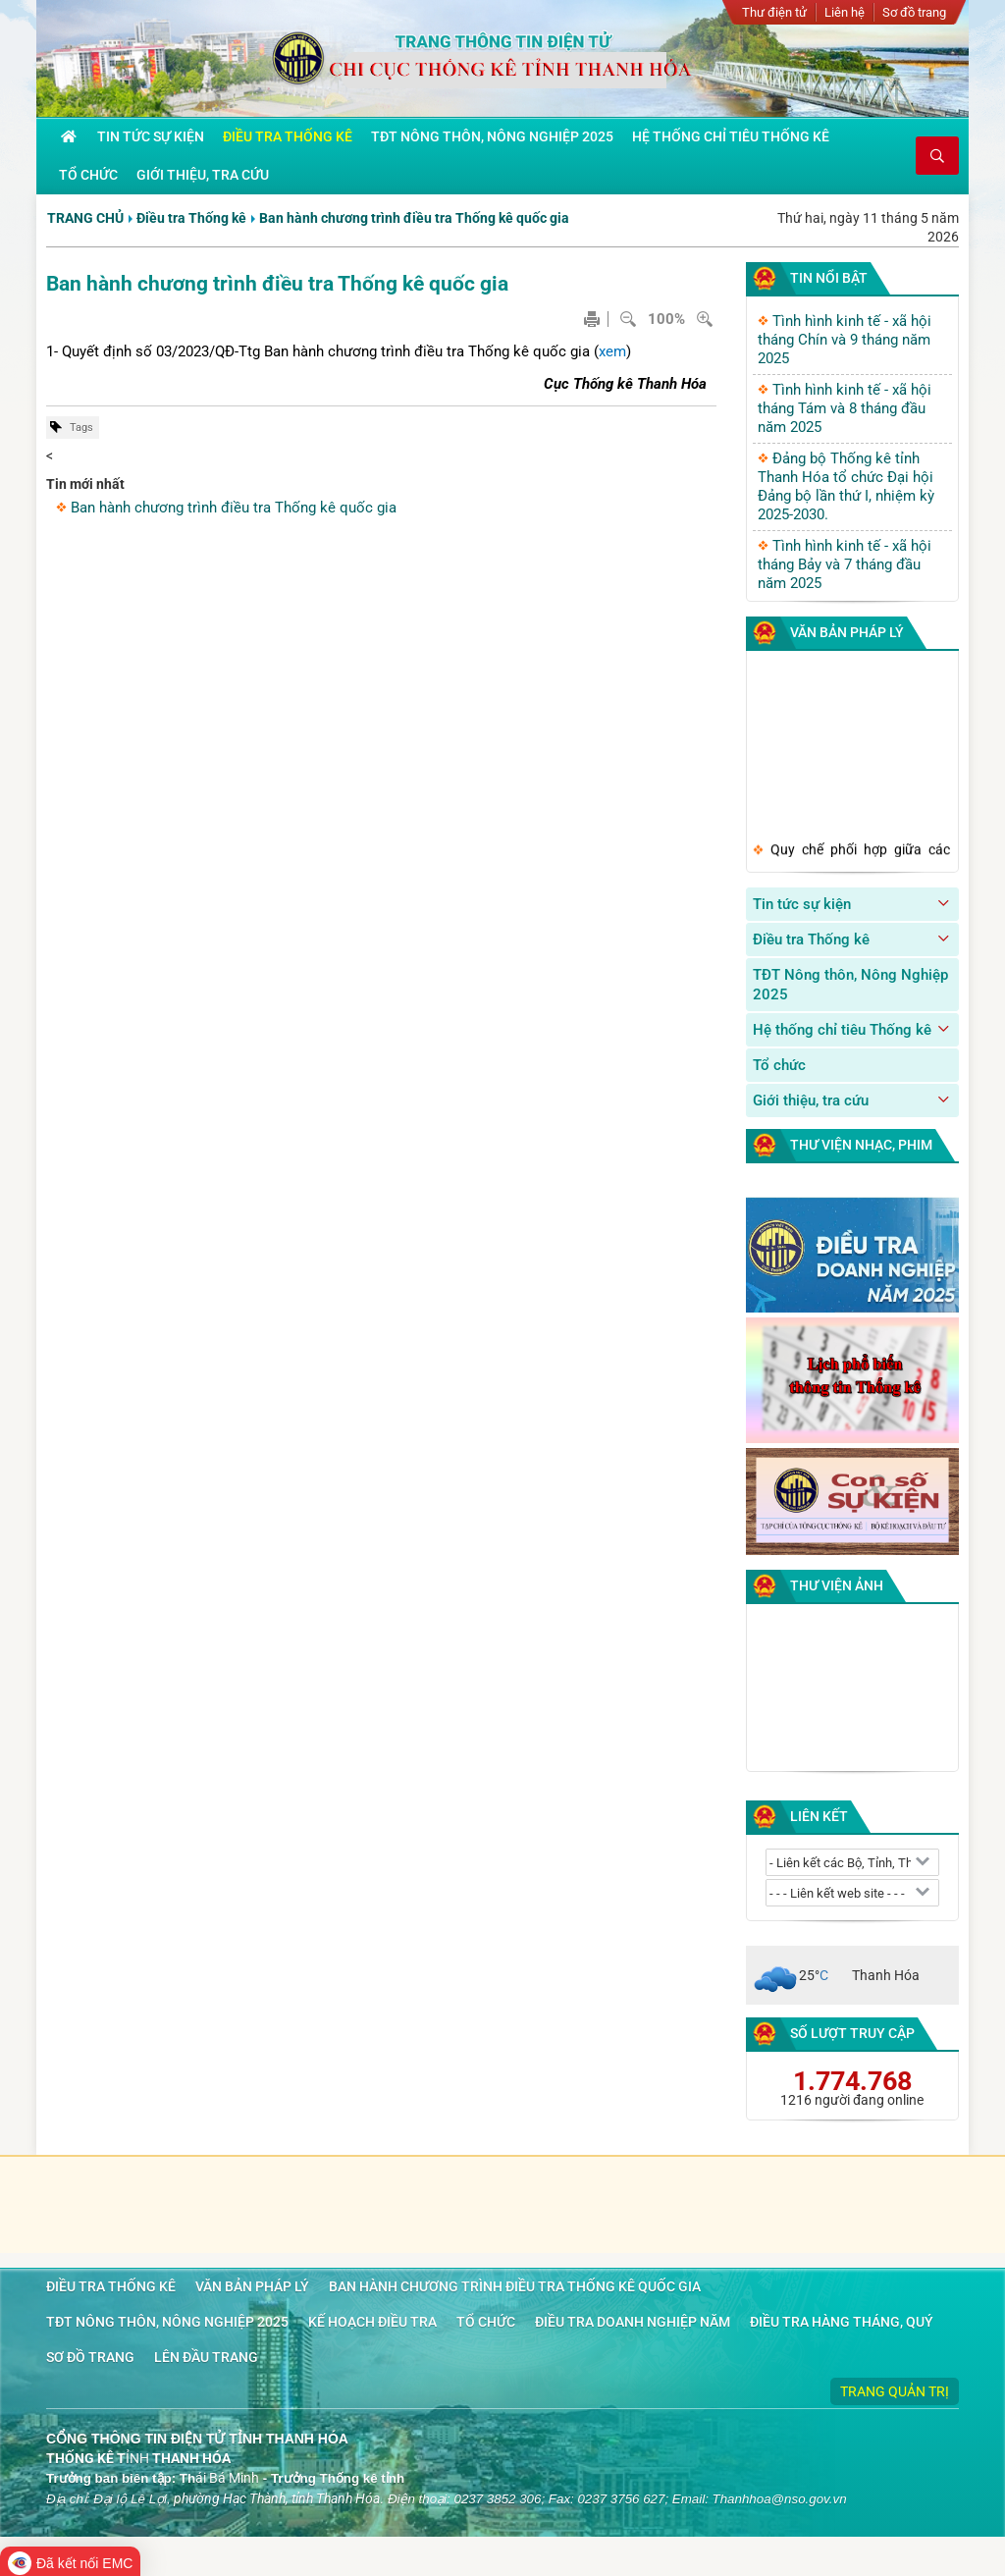  I want to click on Tin tức sự kiện, so click(802, 904).